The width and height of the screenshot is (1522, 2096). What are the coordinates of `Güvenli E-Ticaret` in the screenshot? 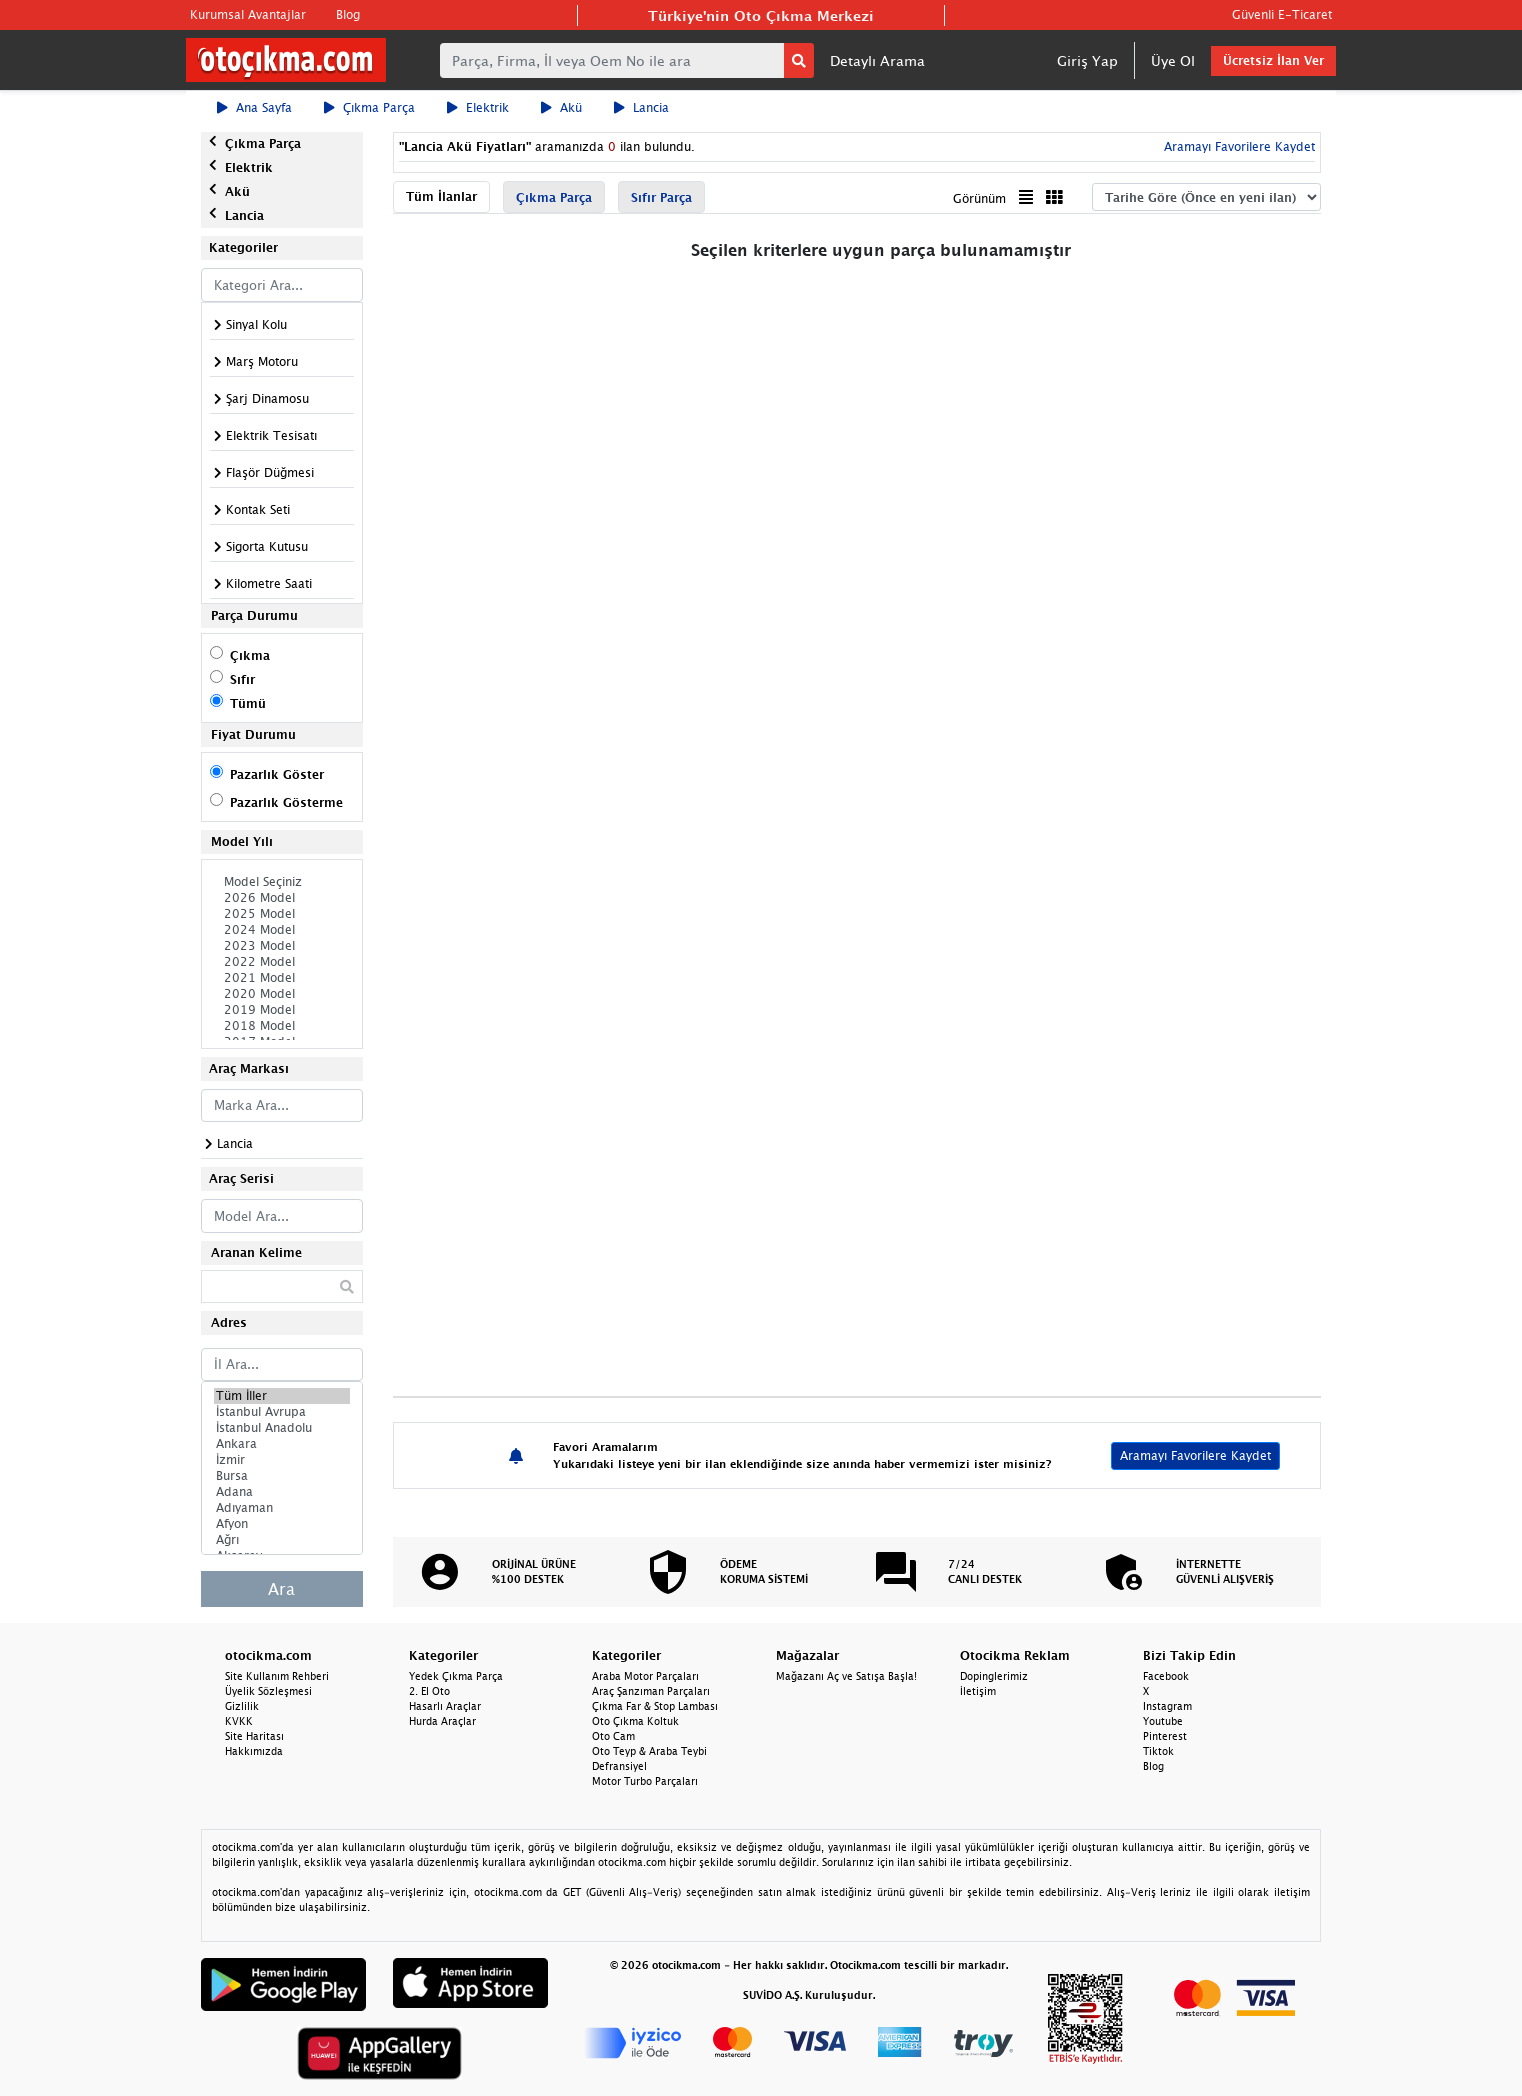 It's located at (1282, 14).